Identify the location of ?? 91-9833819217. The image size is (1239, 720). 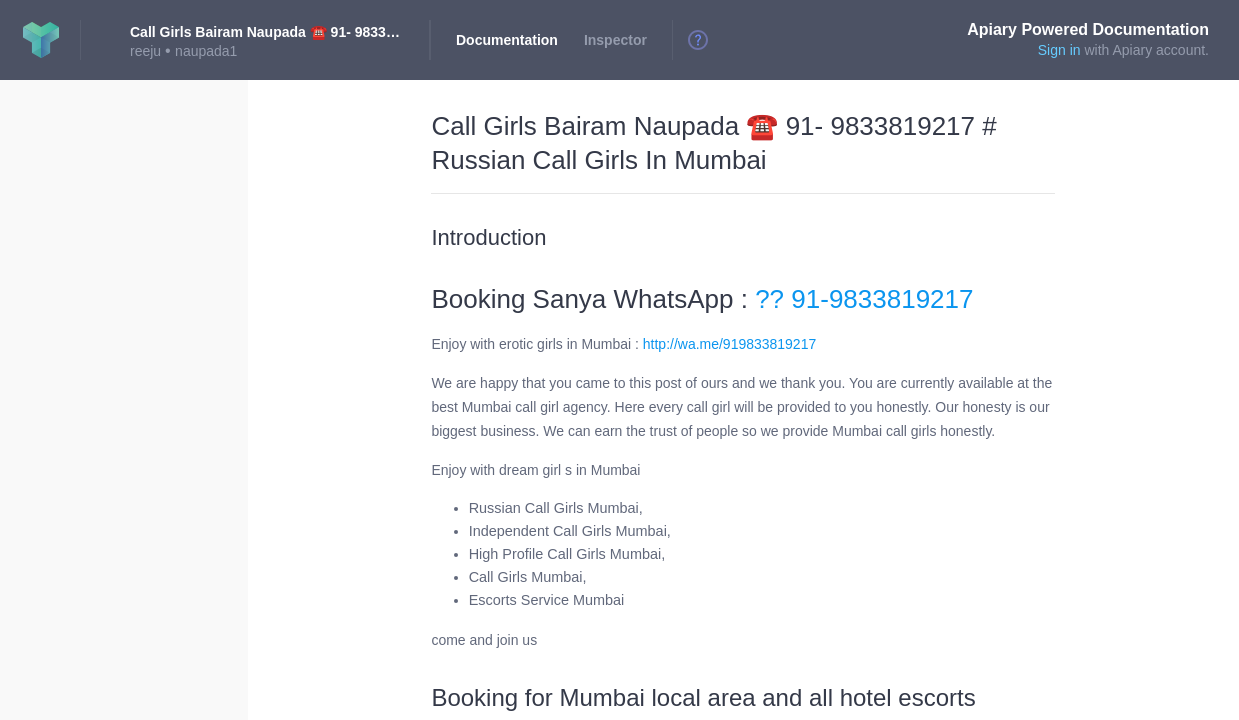
(861, 299).